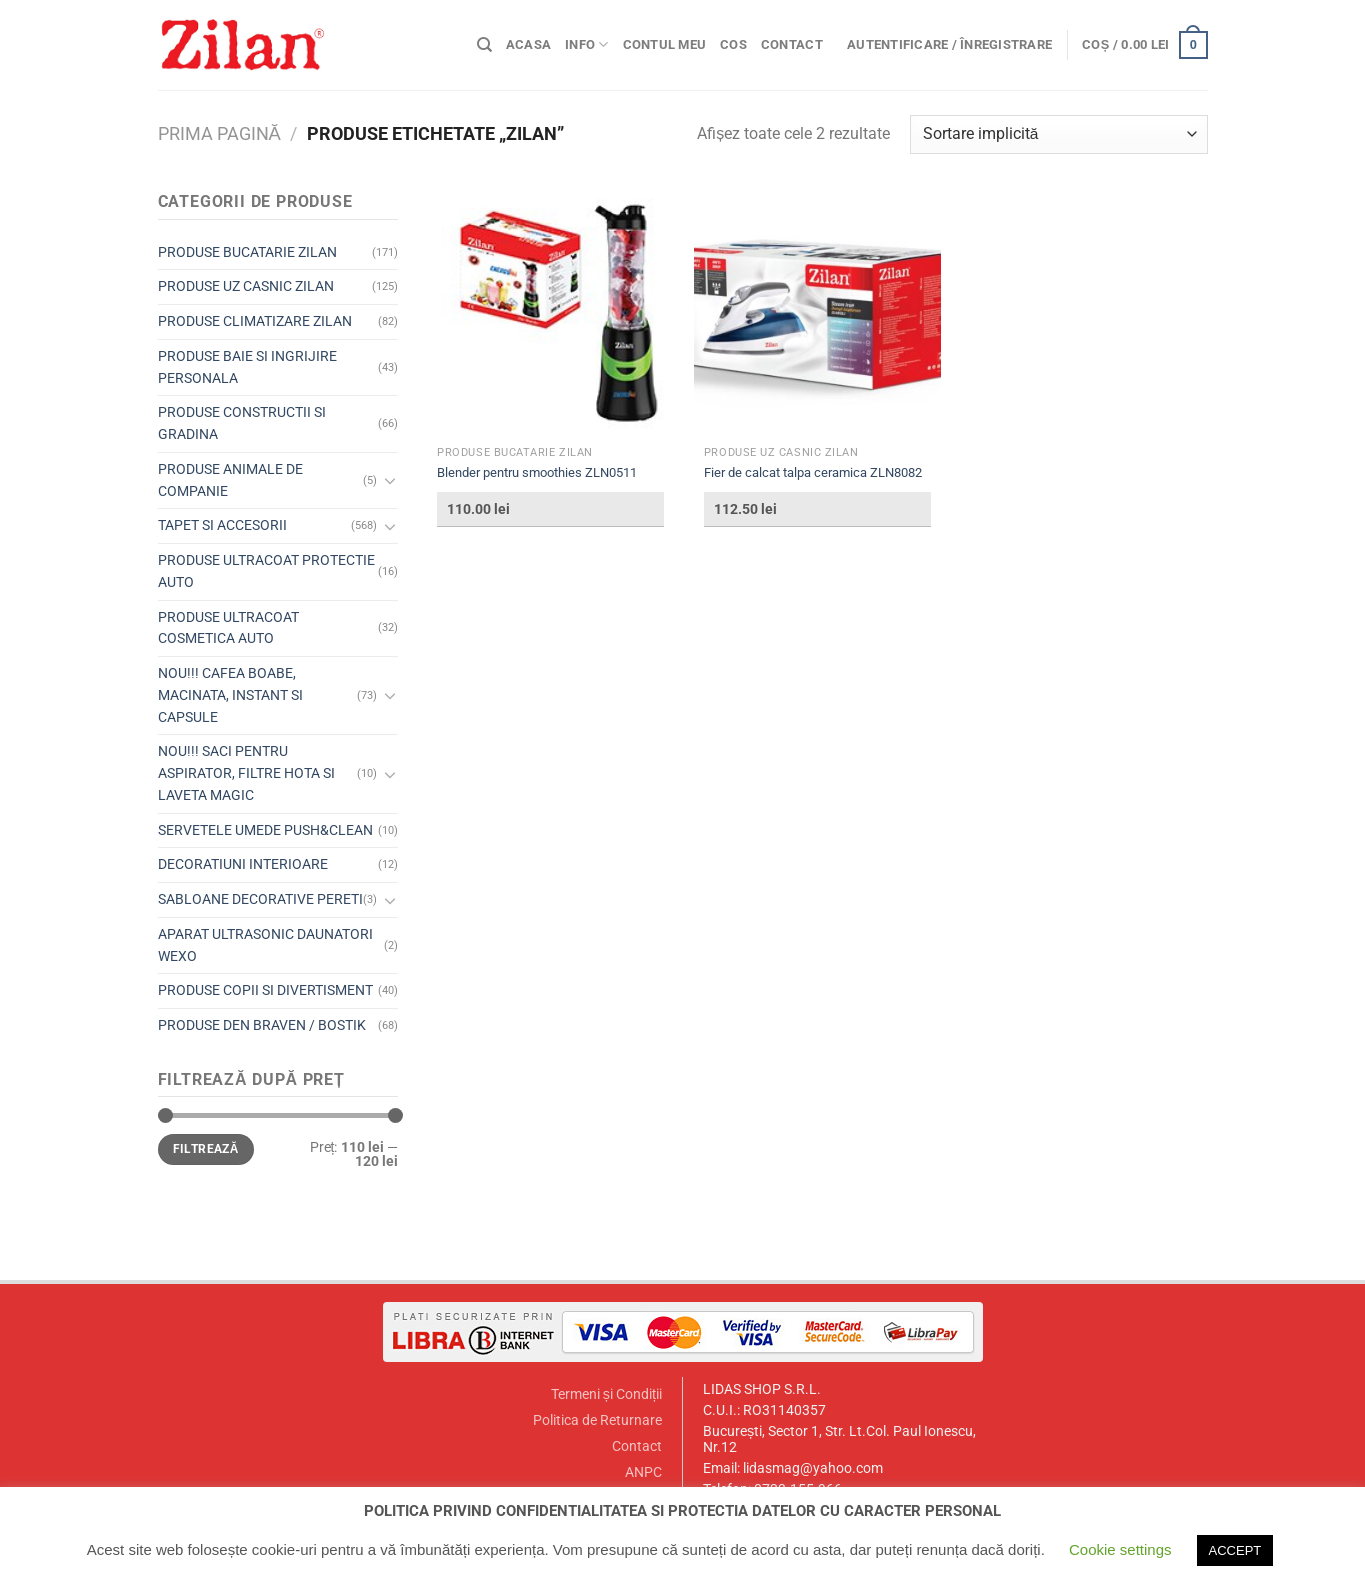 This screenshot has height=1583, width=1365. Describe the element at coordinates (222, 525) in the screenshot. I see `TAPET SI ACCESORII` at that location.